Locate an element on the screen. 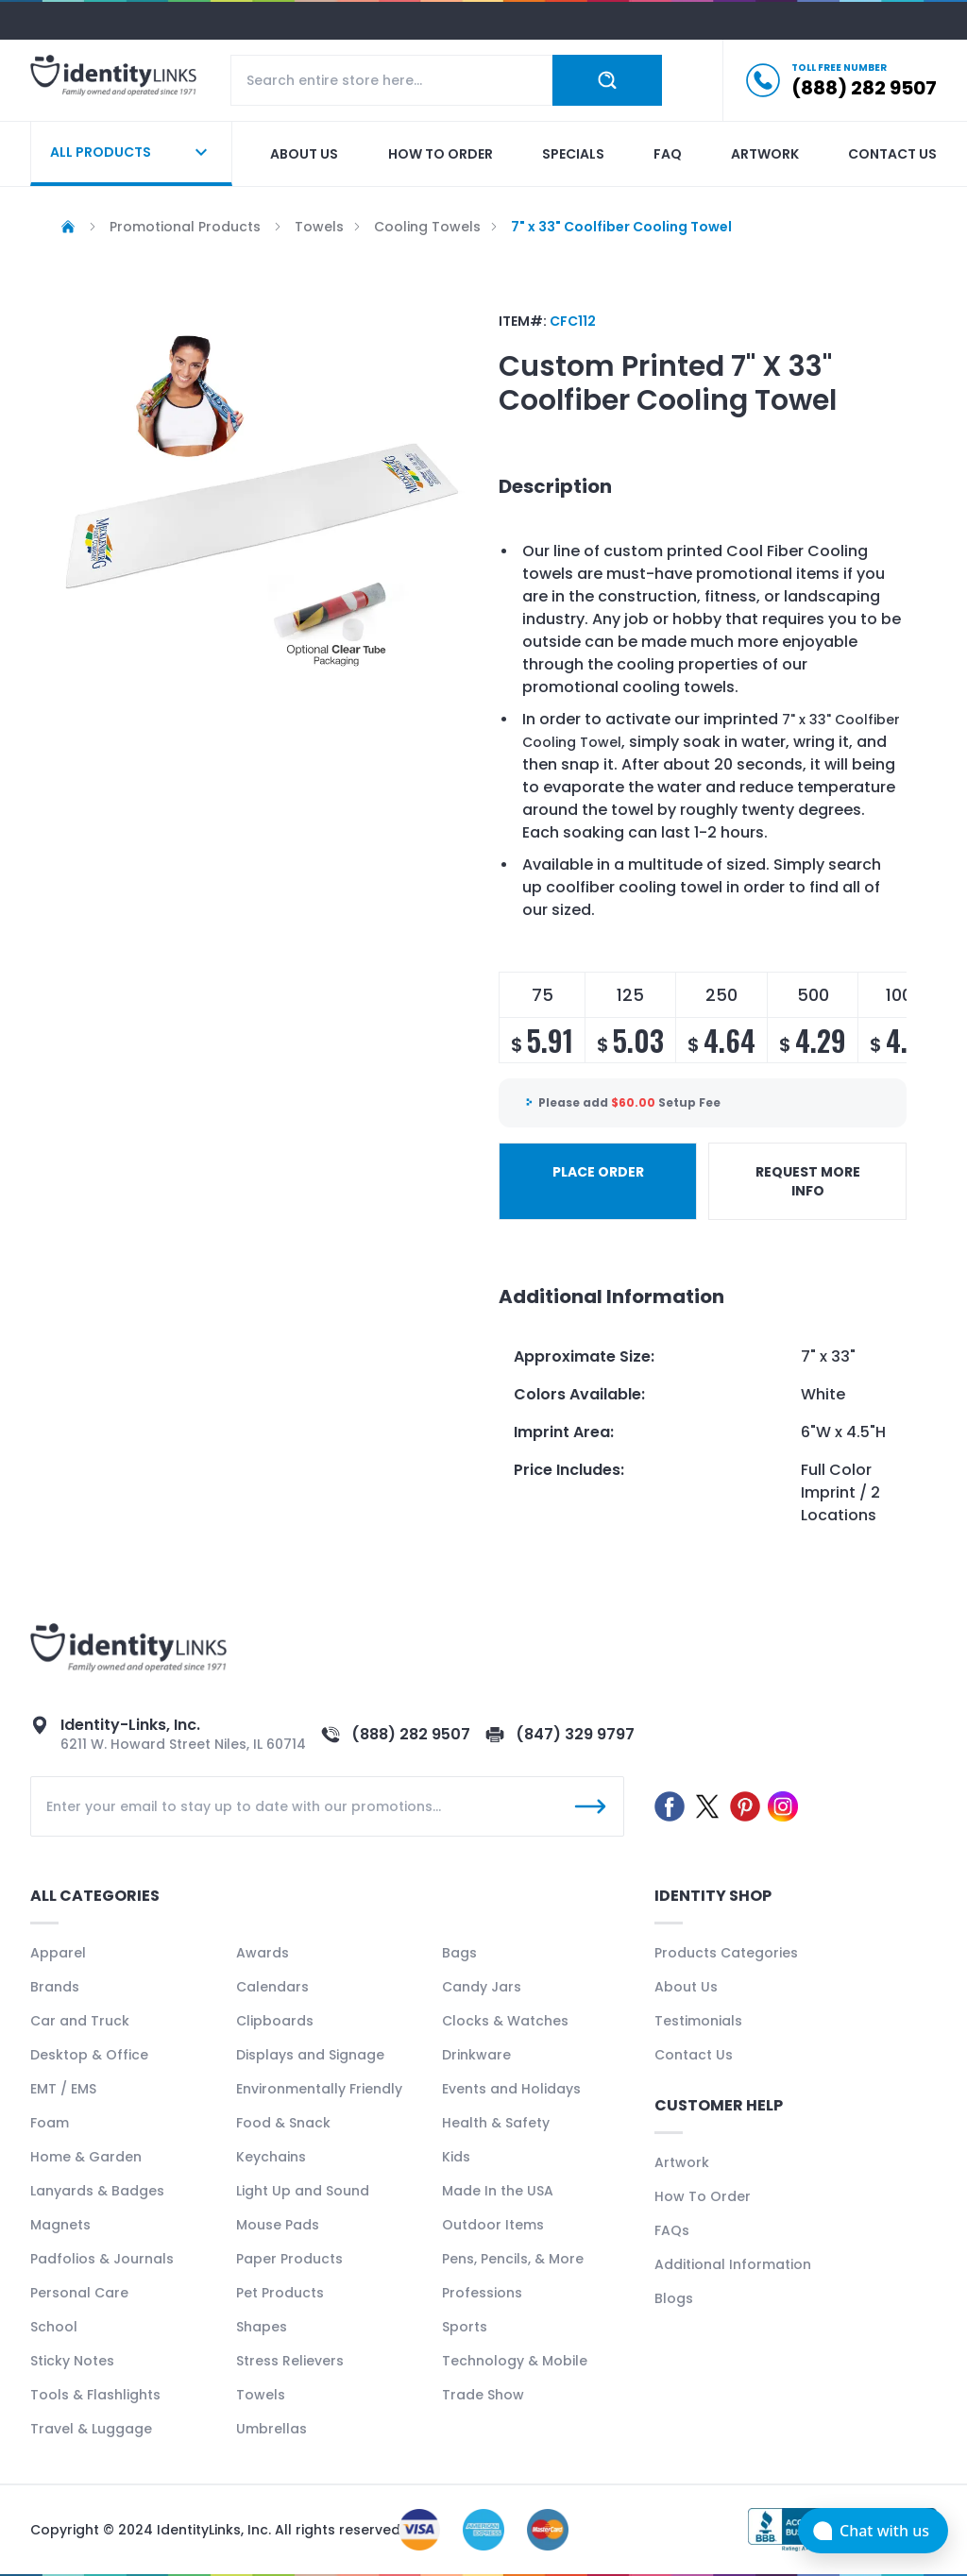 The width and height of the screenshot is (967, 2576). Home & Garden is located at coordinates (86, 2156).